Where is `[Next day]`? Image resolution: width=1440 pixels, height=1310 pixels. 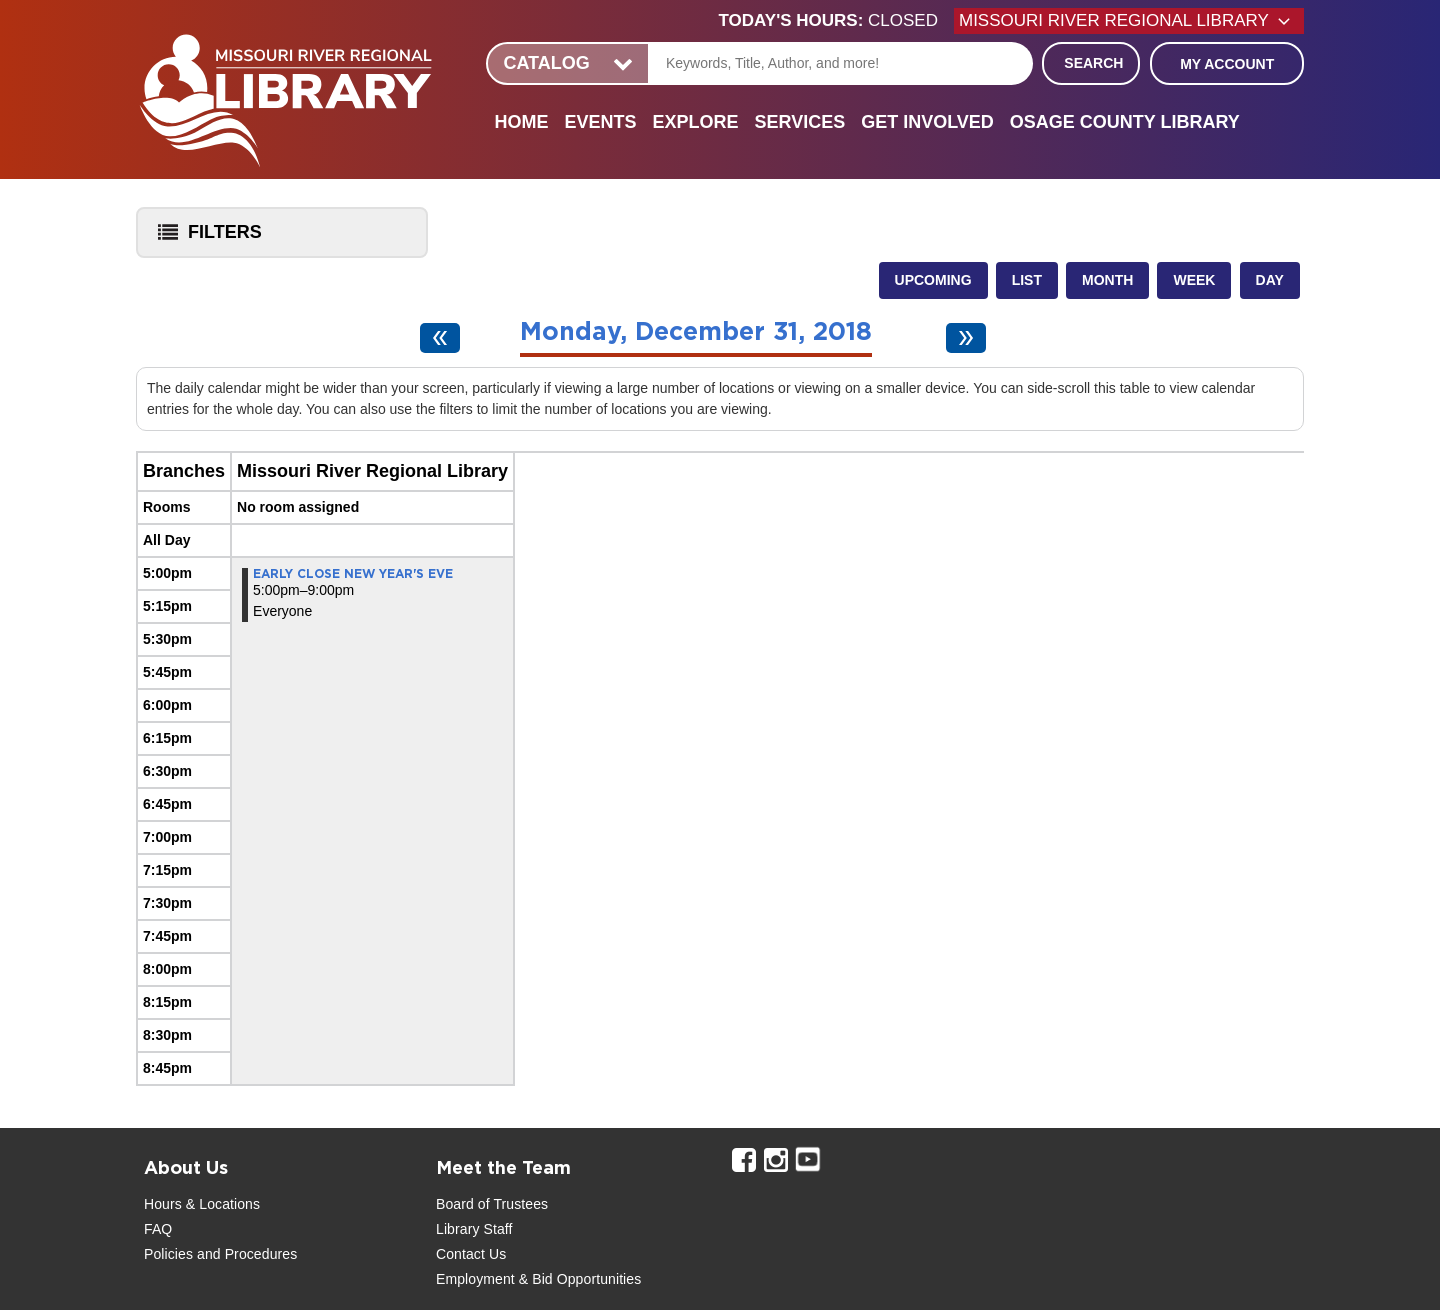 [Next day] is located at coordinates (966, 338).